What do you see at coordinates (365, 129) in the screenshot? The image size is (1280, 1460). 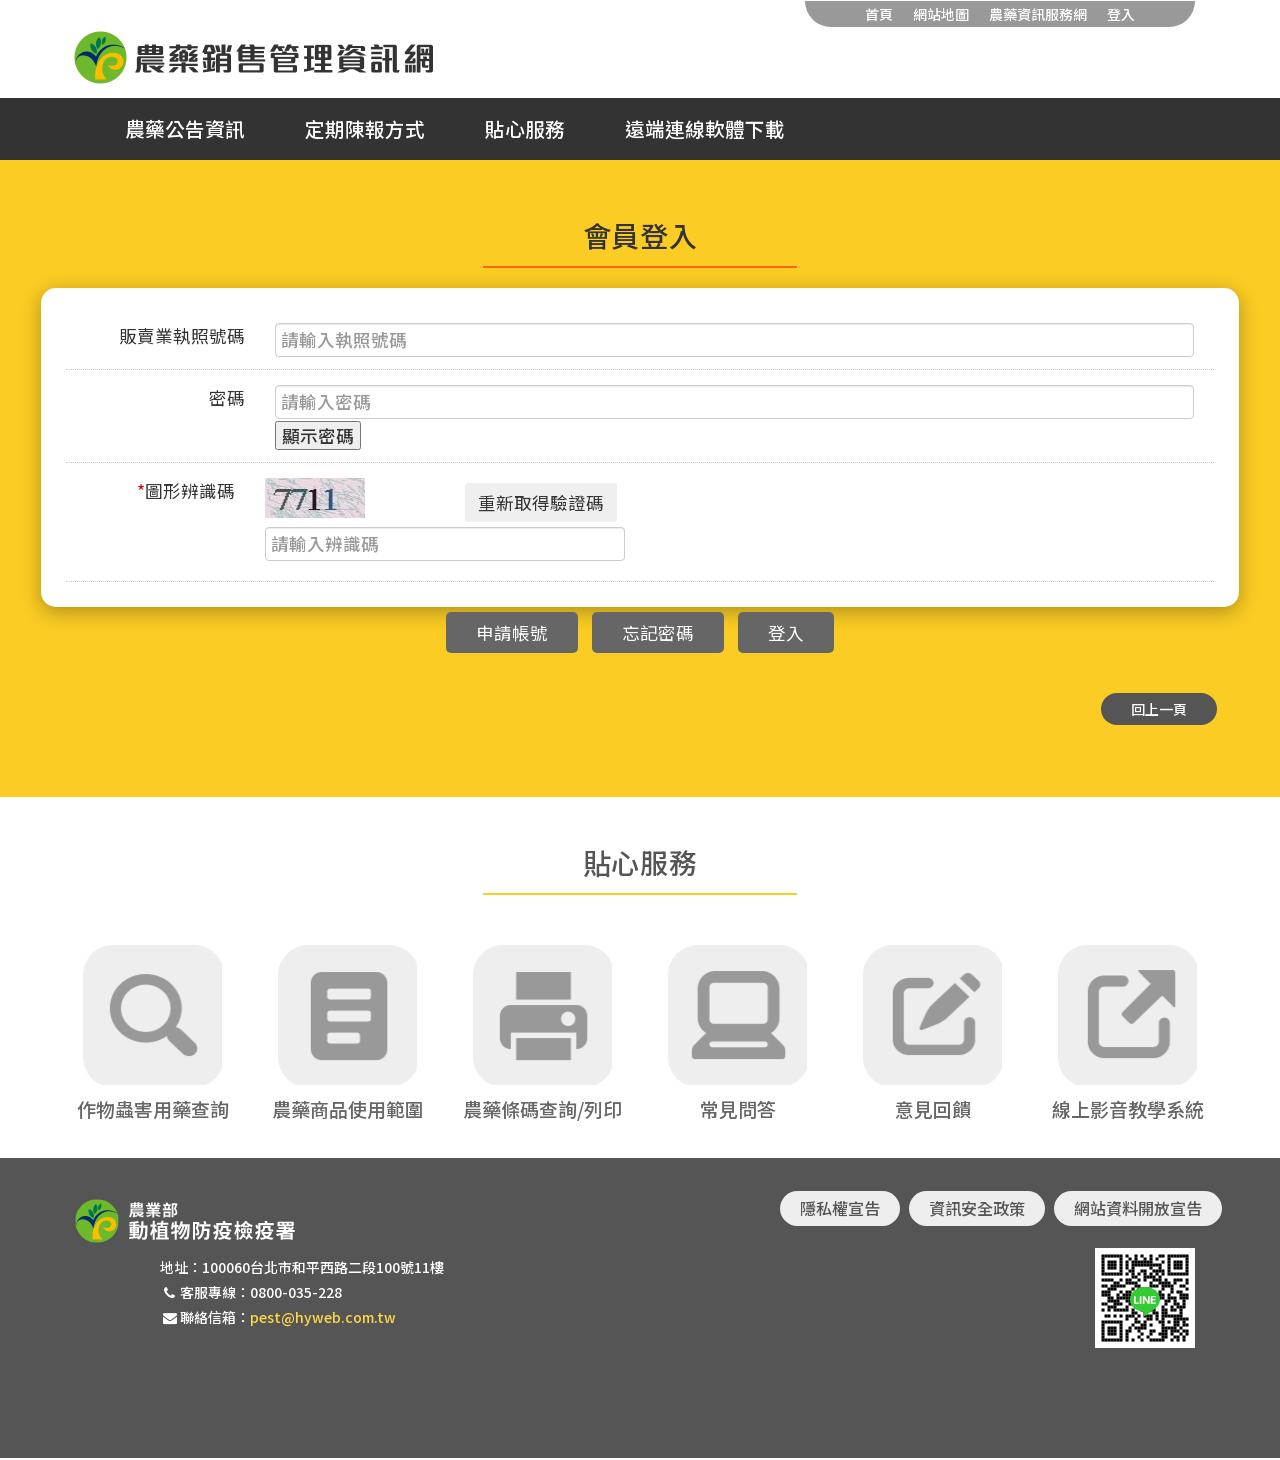 I see `定期陳報方式` at bounding box center [365, 129].